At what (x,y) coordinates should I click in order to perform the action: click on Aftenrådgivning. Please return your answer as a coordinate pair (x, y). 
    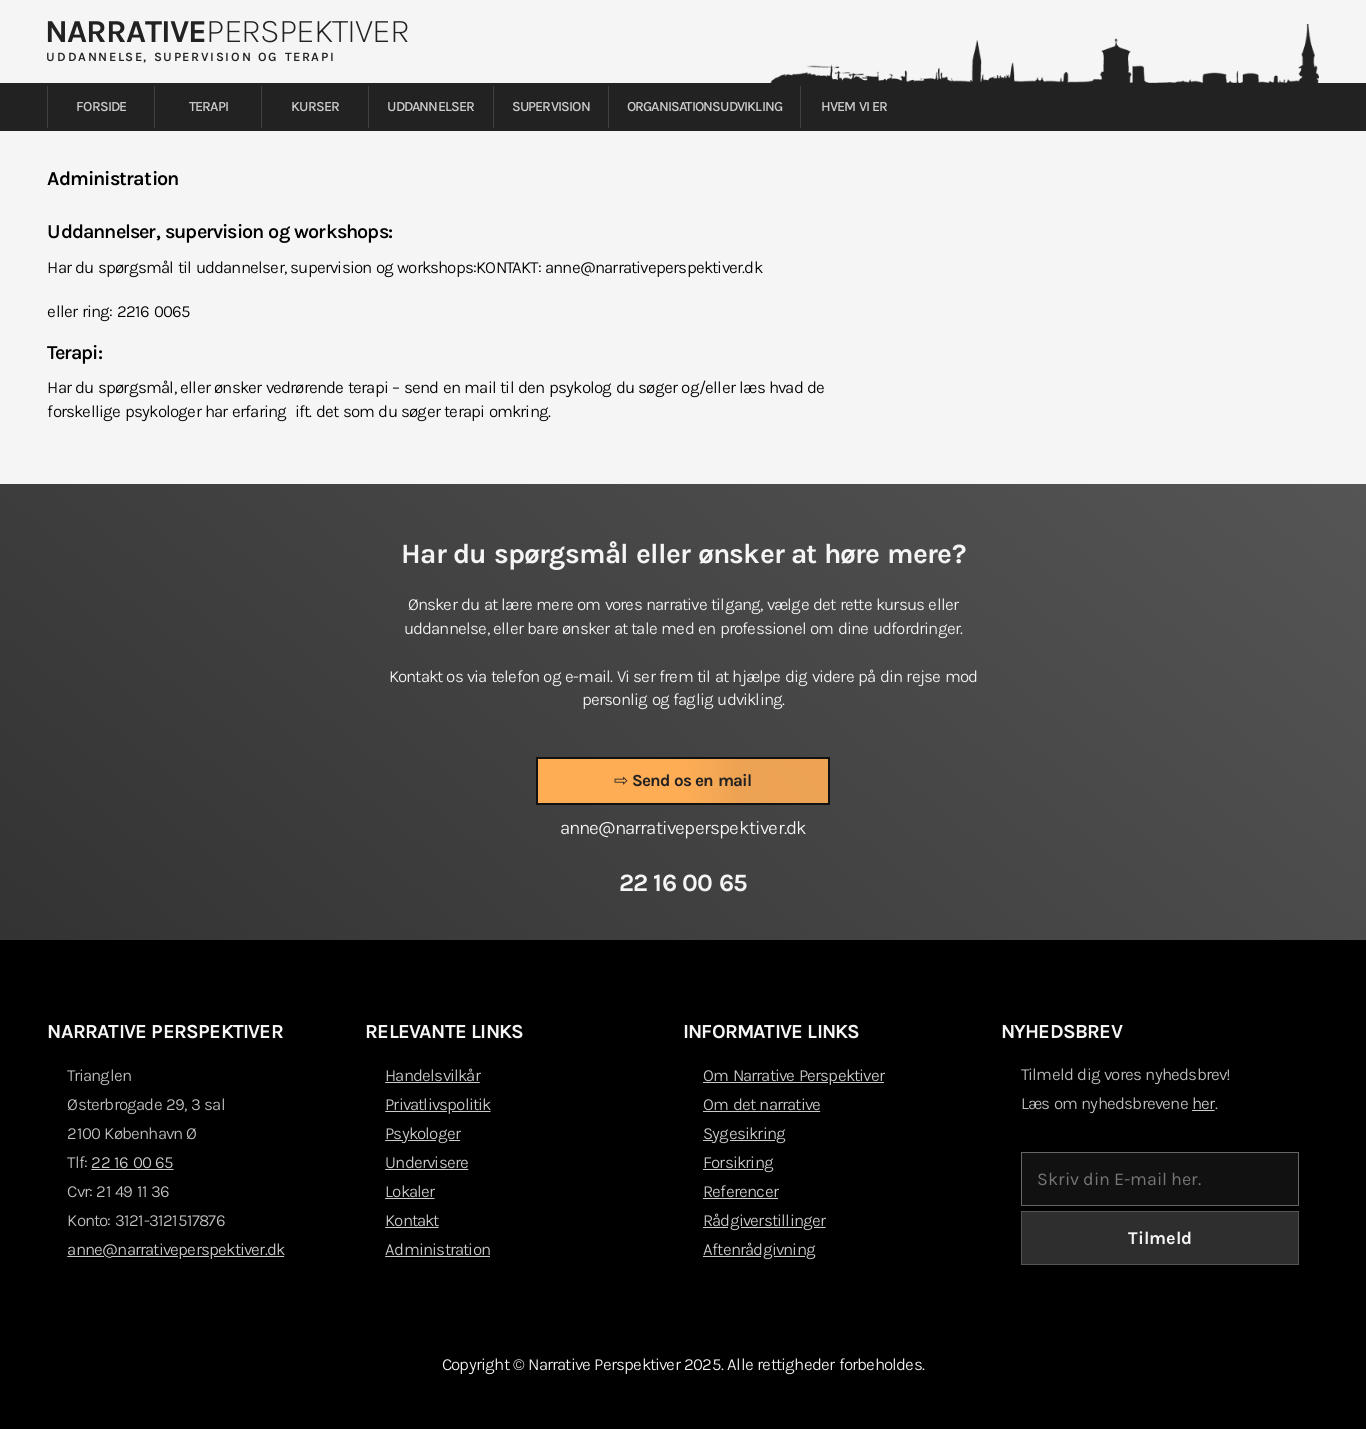
    Looking at the image, I should click on (759, 1249).